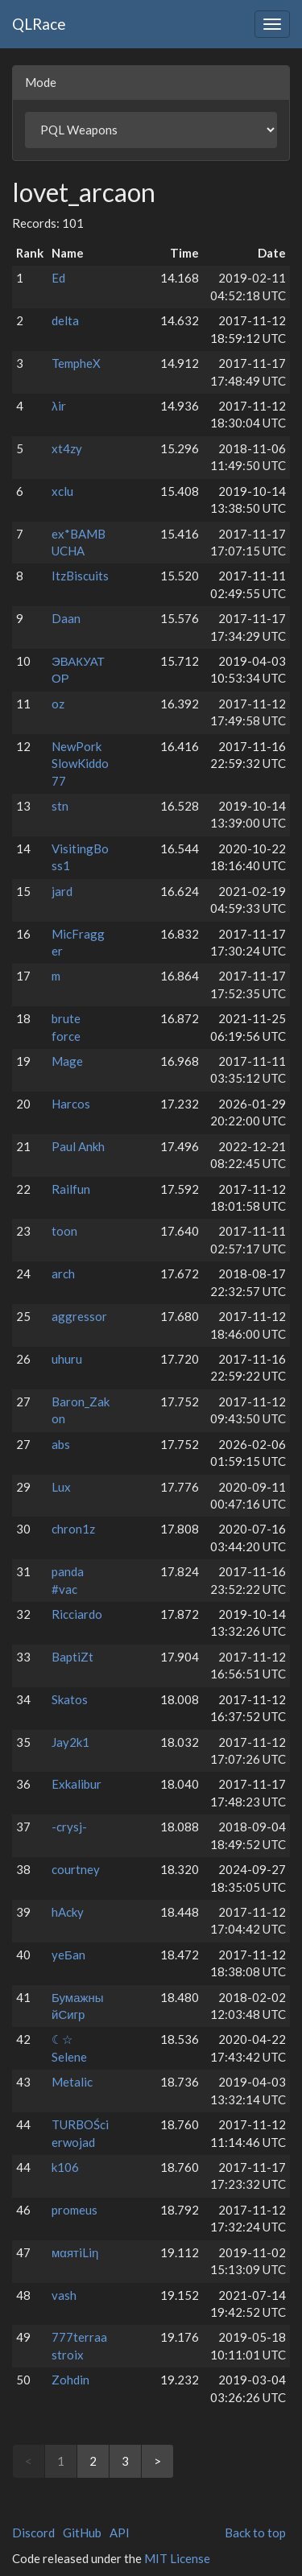 The height and width of the screenshot is (2576, 302). I want to click on Mage, so click(67, 1061).